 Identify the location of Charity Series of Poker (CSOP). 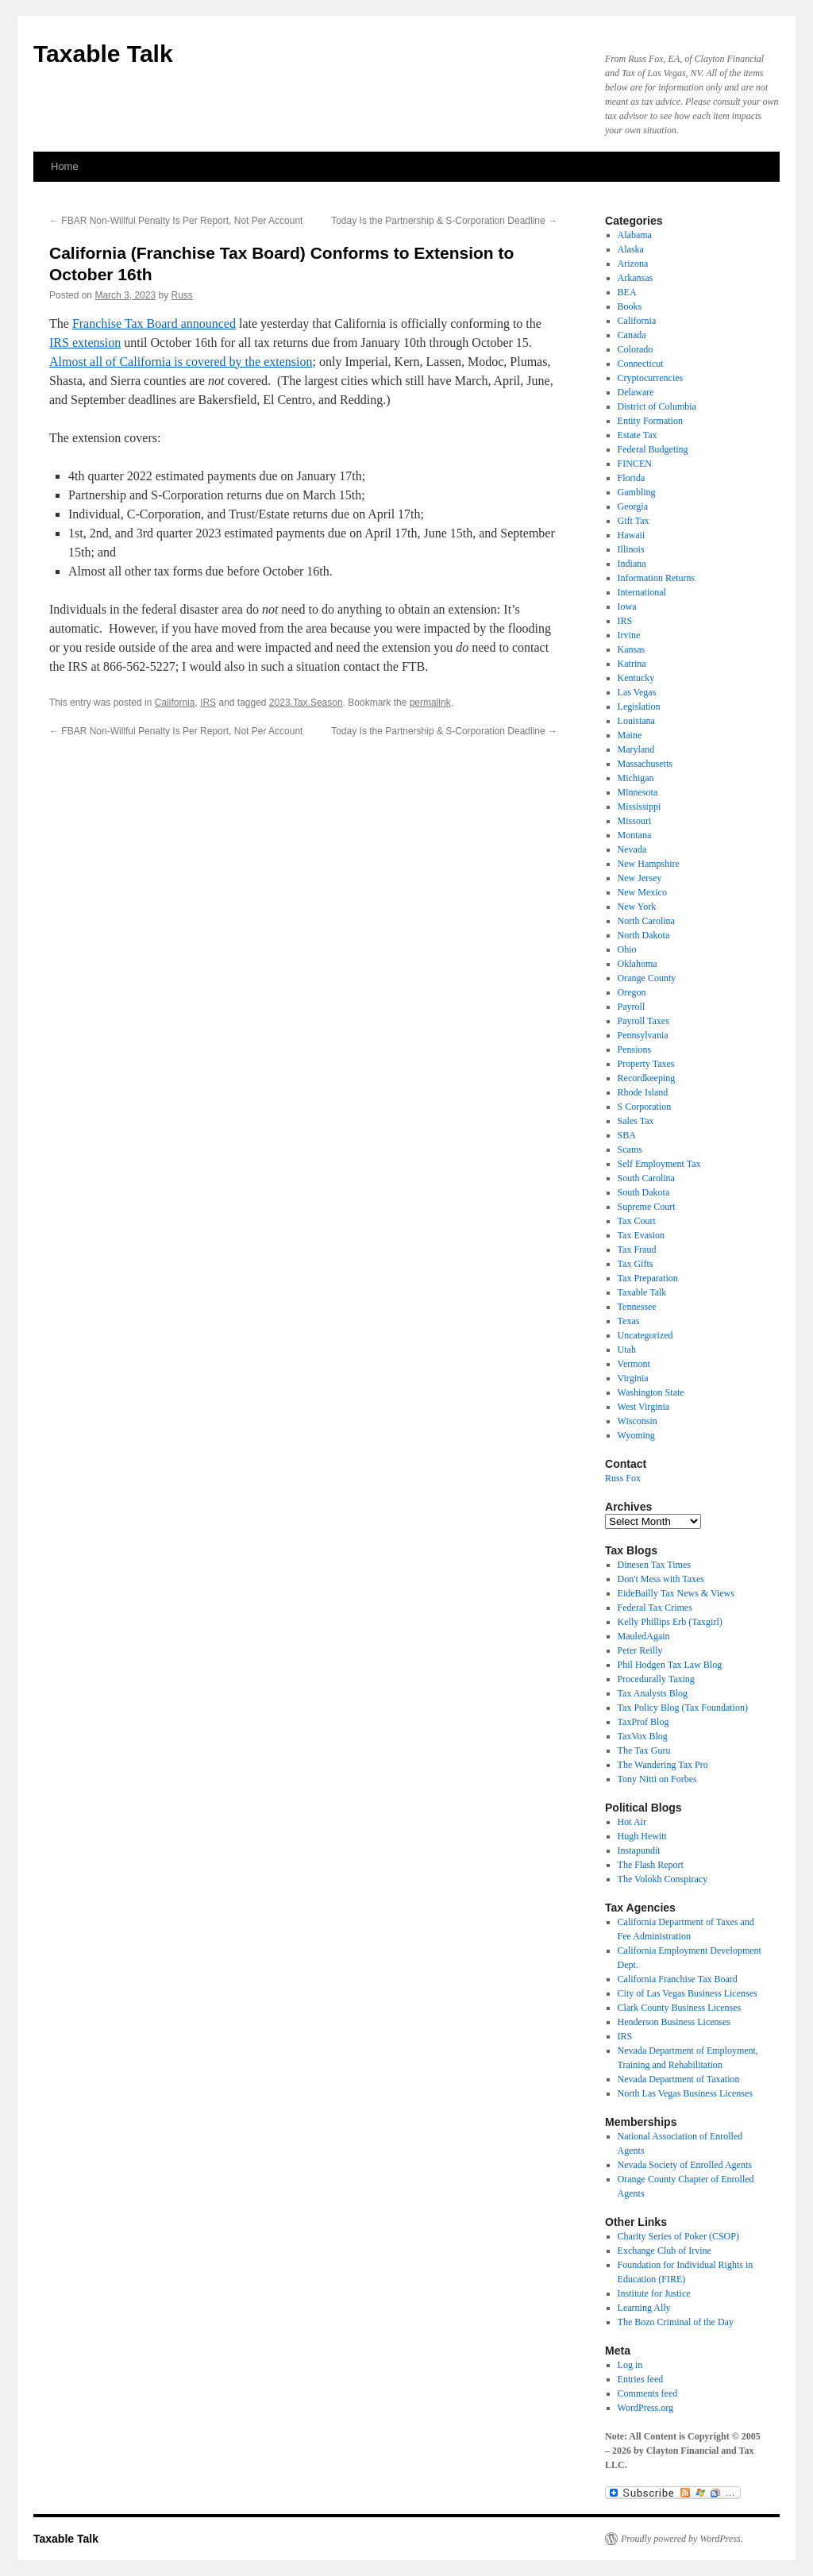
(678, 2236).